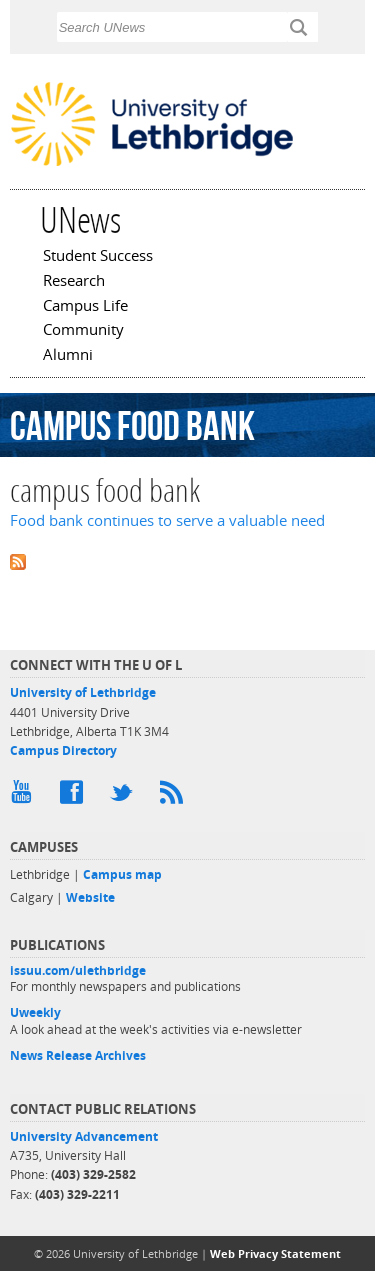 Image resolution: width=375 pixels, height=1271 pixels. I want to click on Campus map, so click(122, 874).